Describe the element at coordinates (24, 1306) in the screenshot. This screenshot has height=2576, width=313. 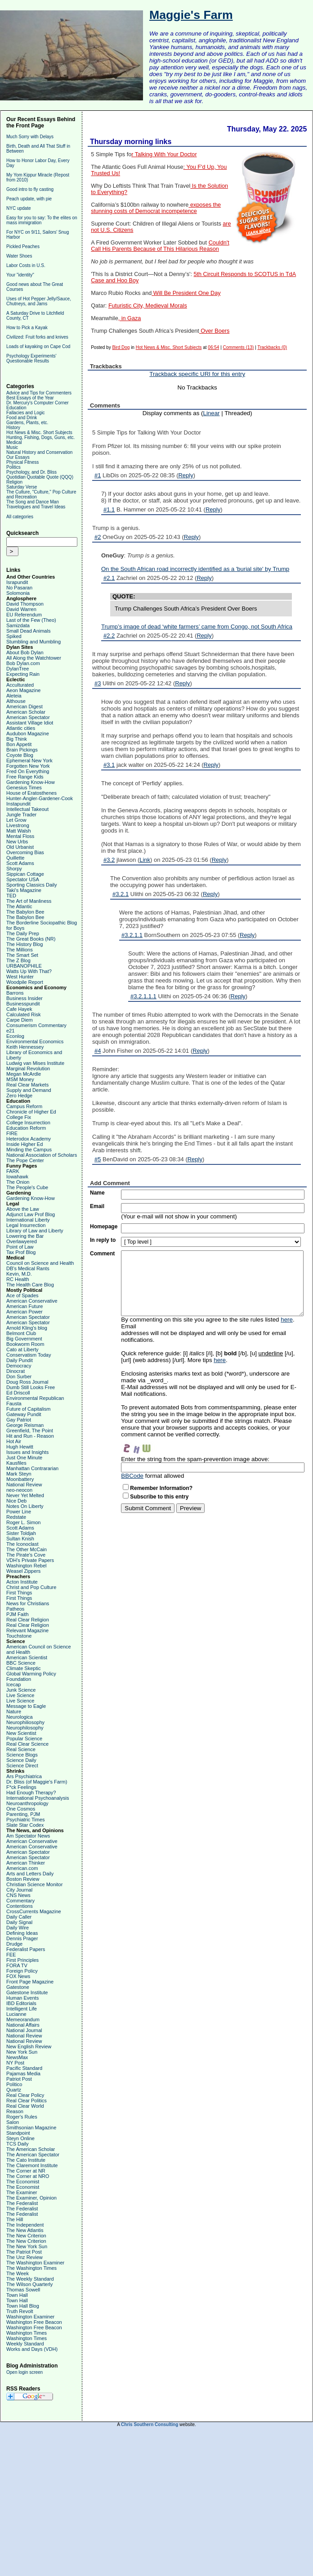
I see `American Future` at that location.